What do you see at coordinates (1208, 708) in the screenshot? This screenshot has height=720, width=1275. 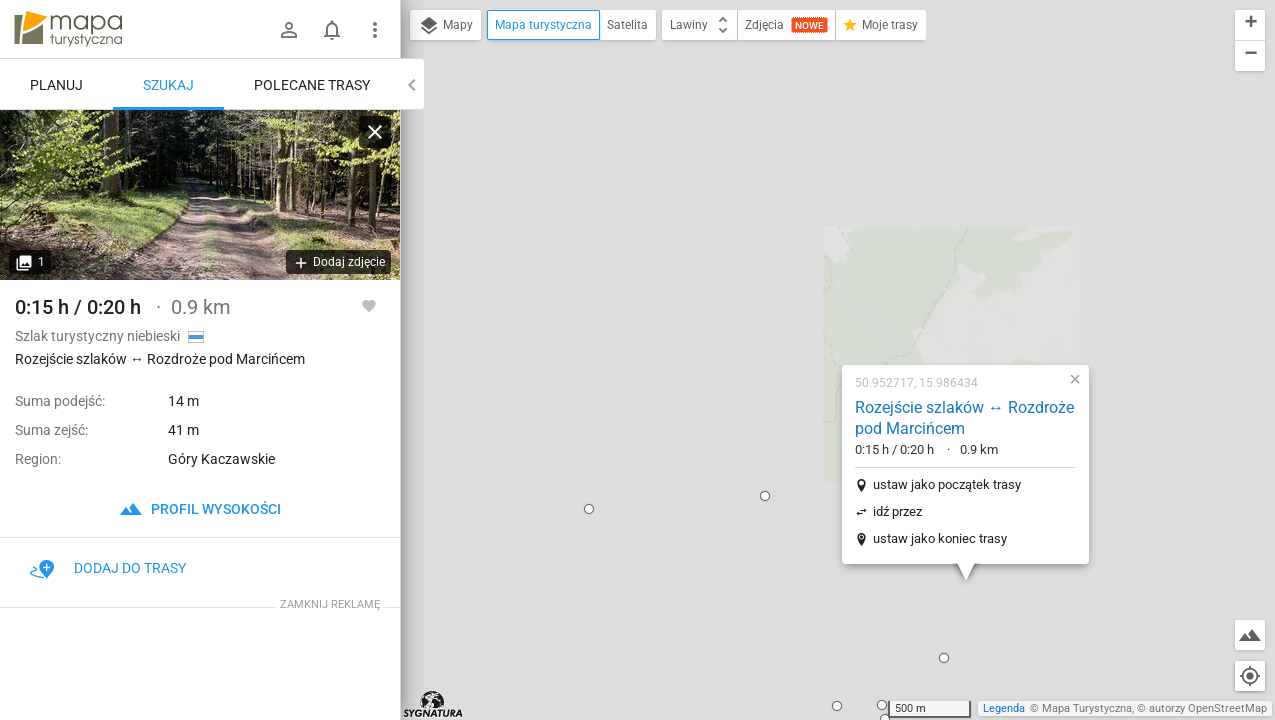 I see `autorzy OpenStreetMap` at bounding box center [1208, 708].